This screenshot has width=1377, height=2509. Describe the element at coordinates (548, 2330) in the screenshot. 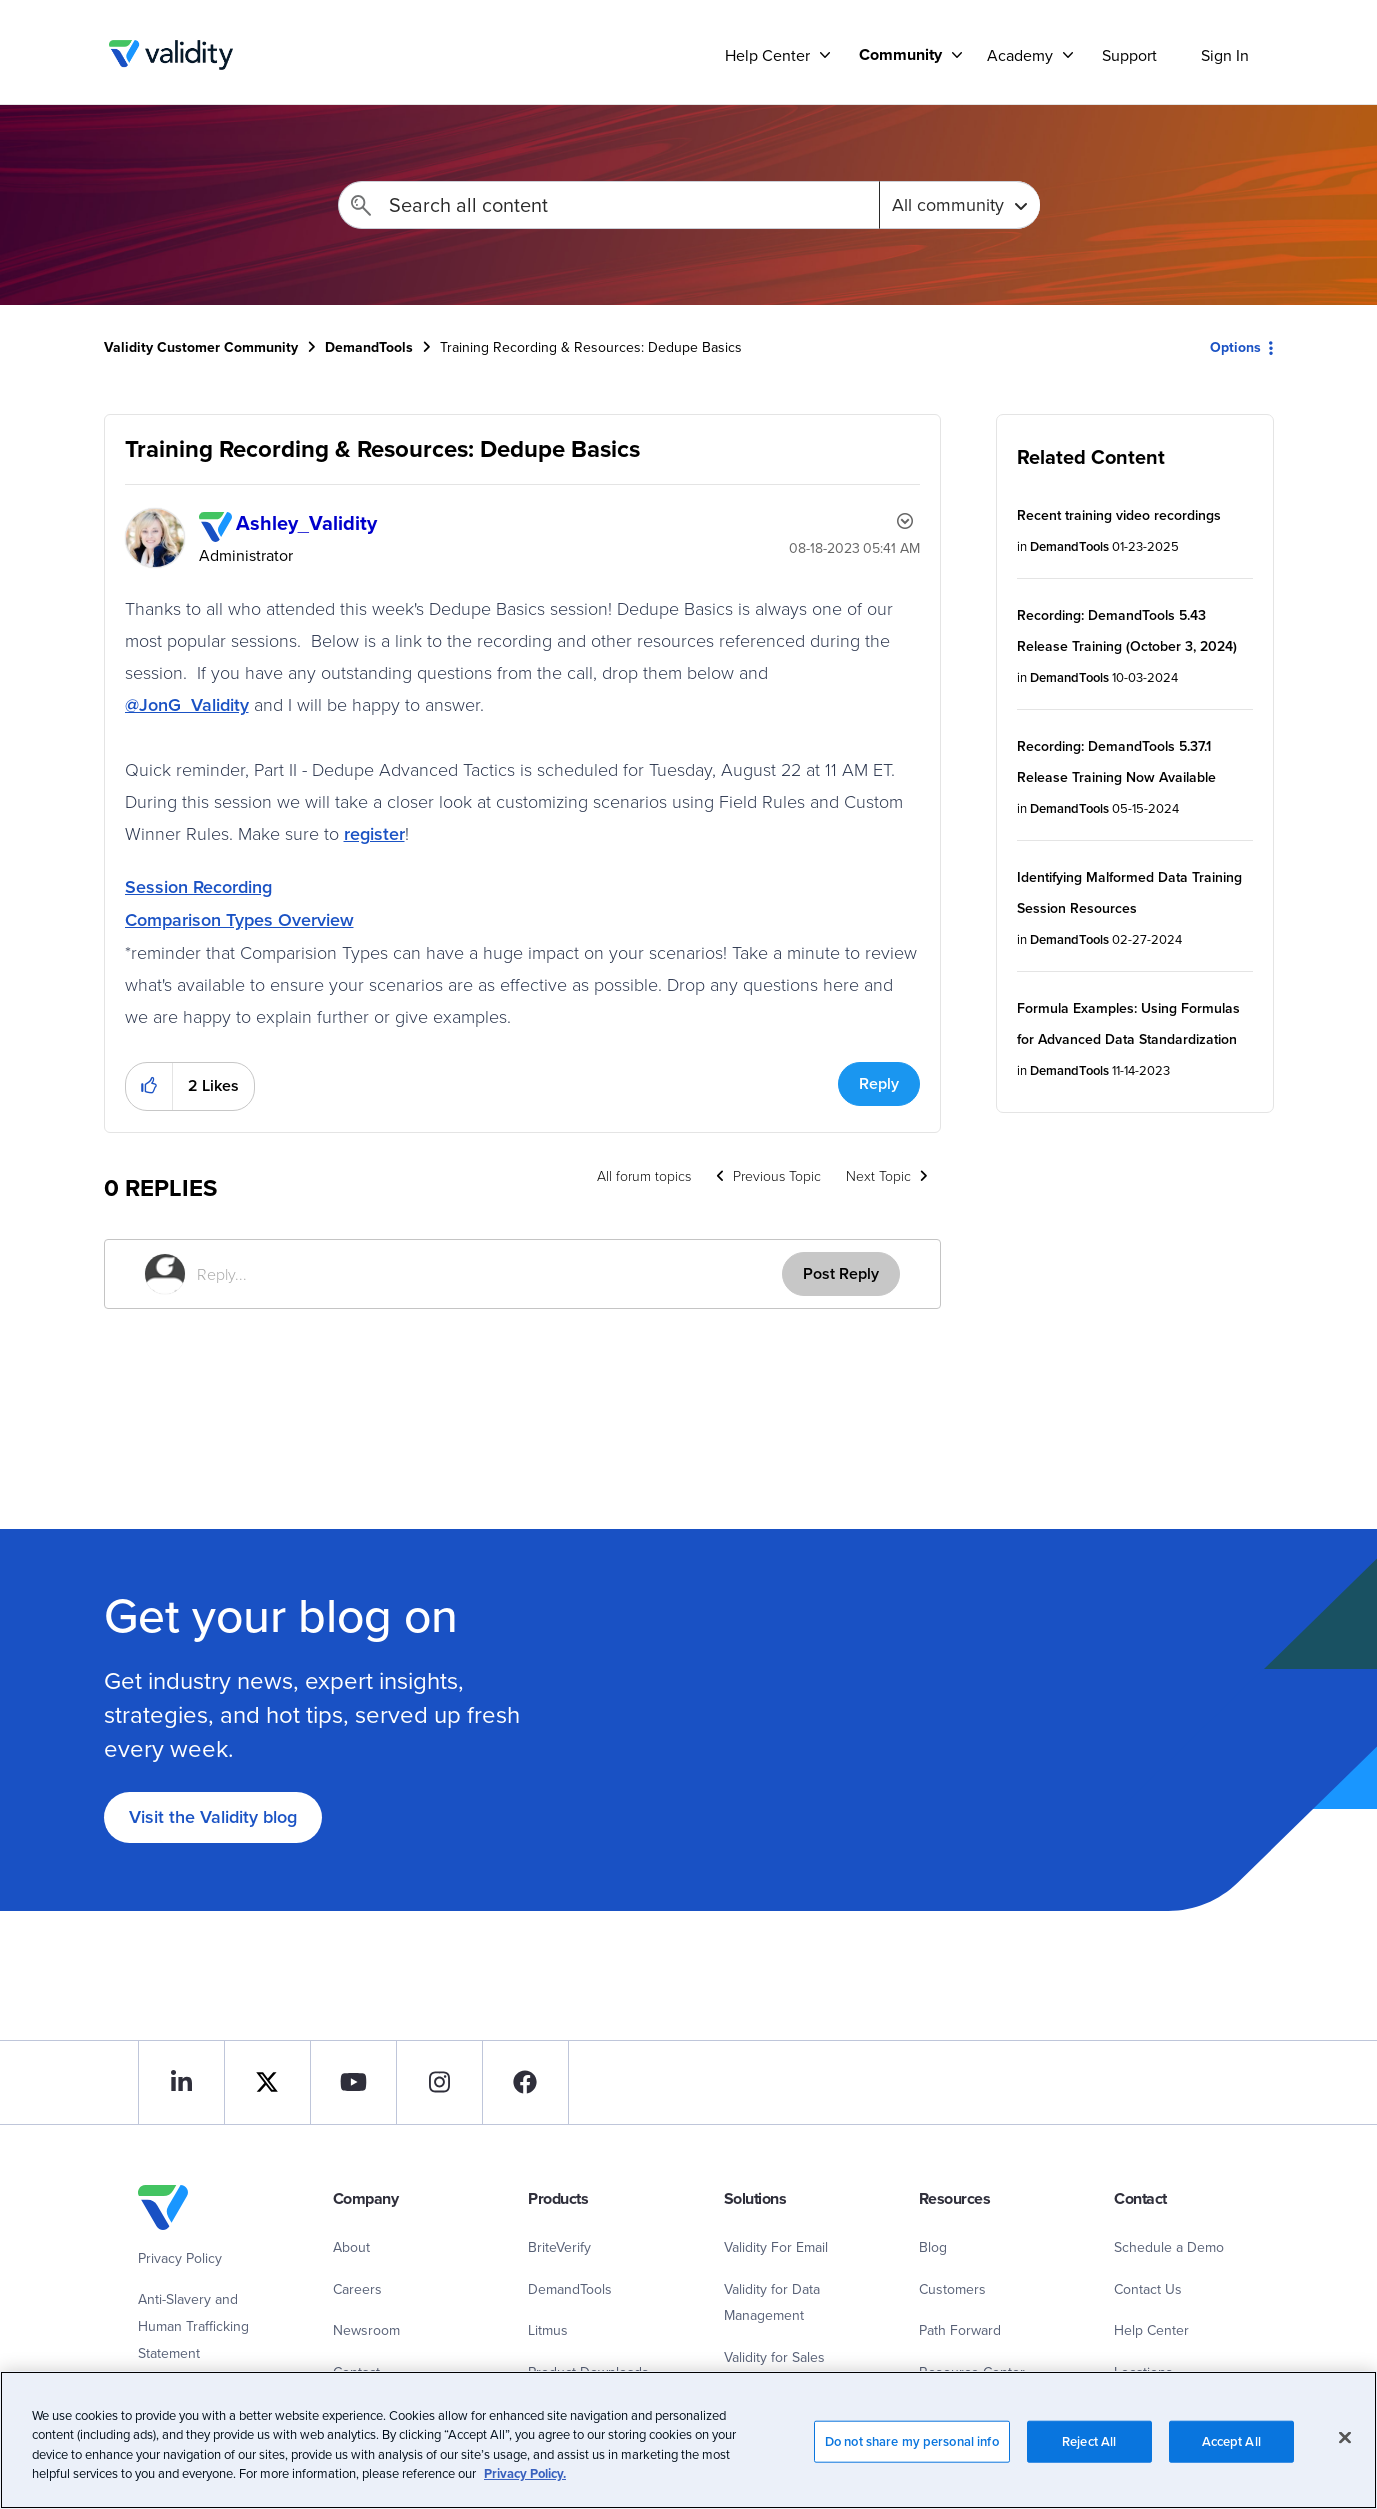

I see `Litmus` at that location.